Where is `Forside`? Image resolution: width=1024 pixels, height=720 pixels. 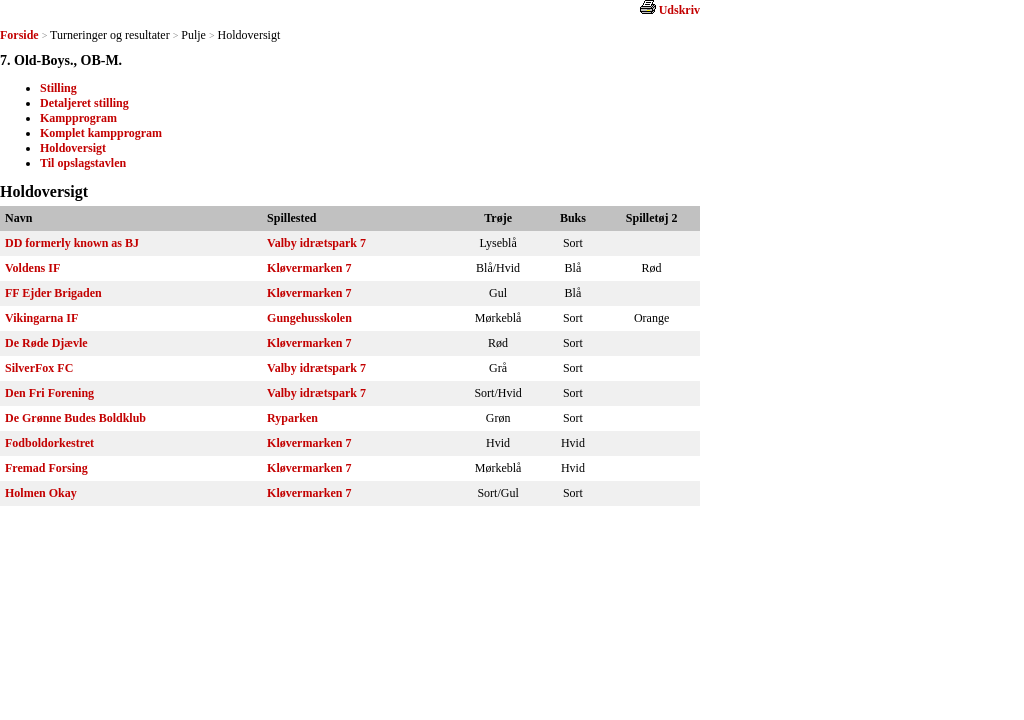
Forside is located at coordinates (19, 35).